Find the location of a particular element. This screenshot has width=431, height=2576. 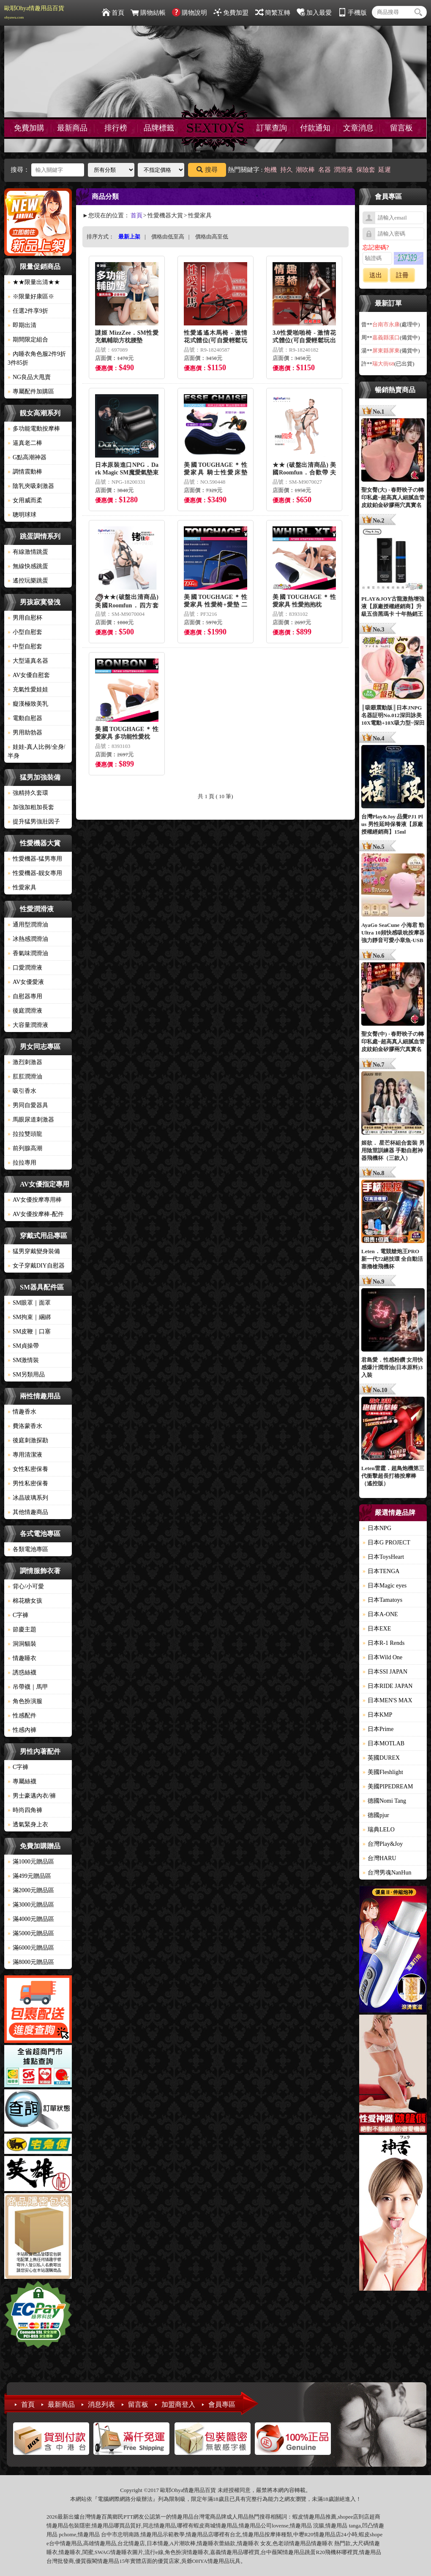

SM皮鞭｜口塞 is located at coordinates (29, 1331).